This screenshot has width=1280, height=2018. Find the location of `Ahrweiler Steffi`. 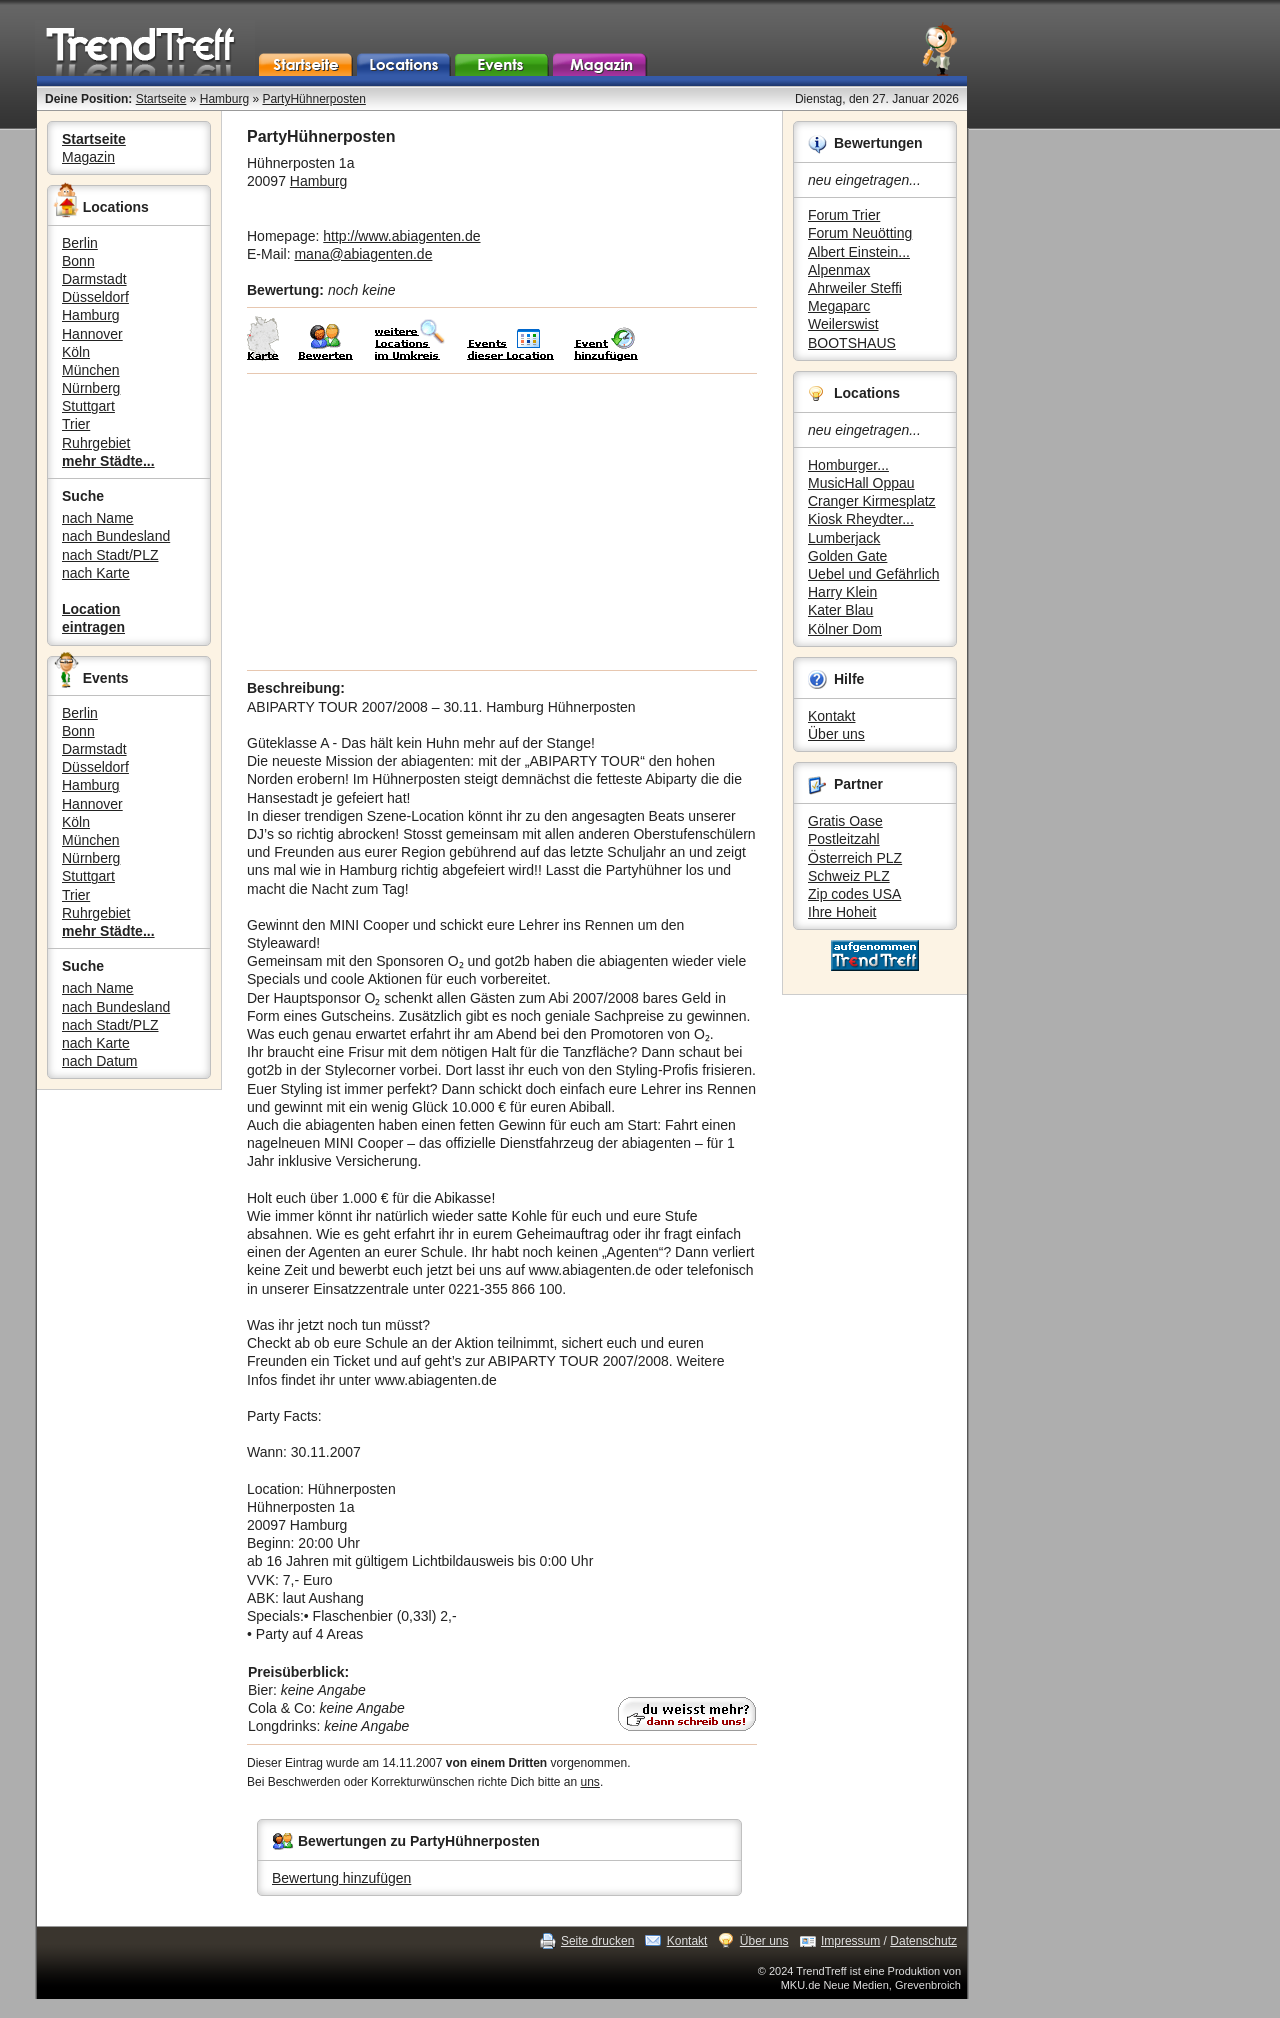

Ahrweiler Steffi is located at coordinates (855, 288).